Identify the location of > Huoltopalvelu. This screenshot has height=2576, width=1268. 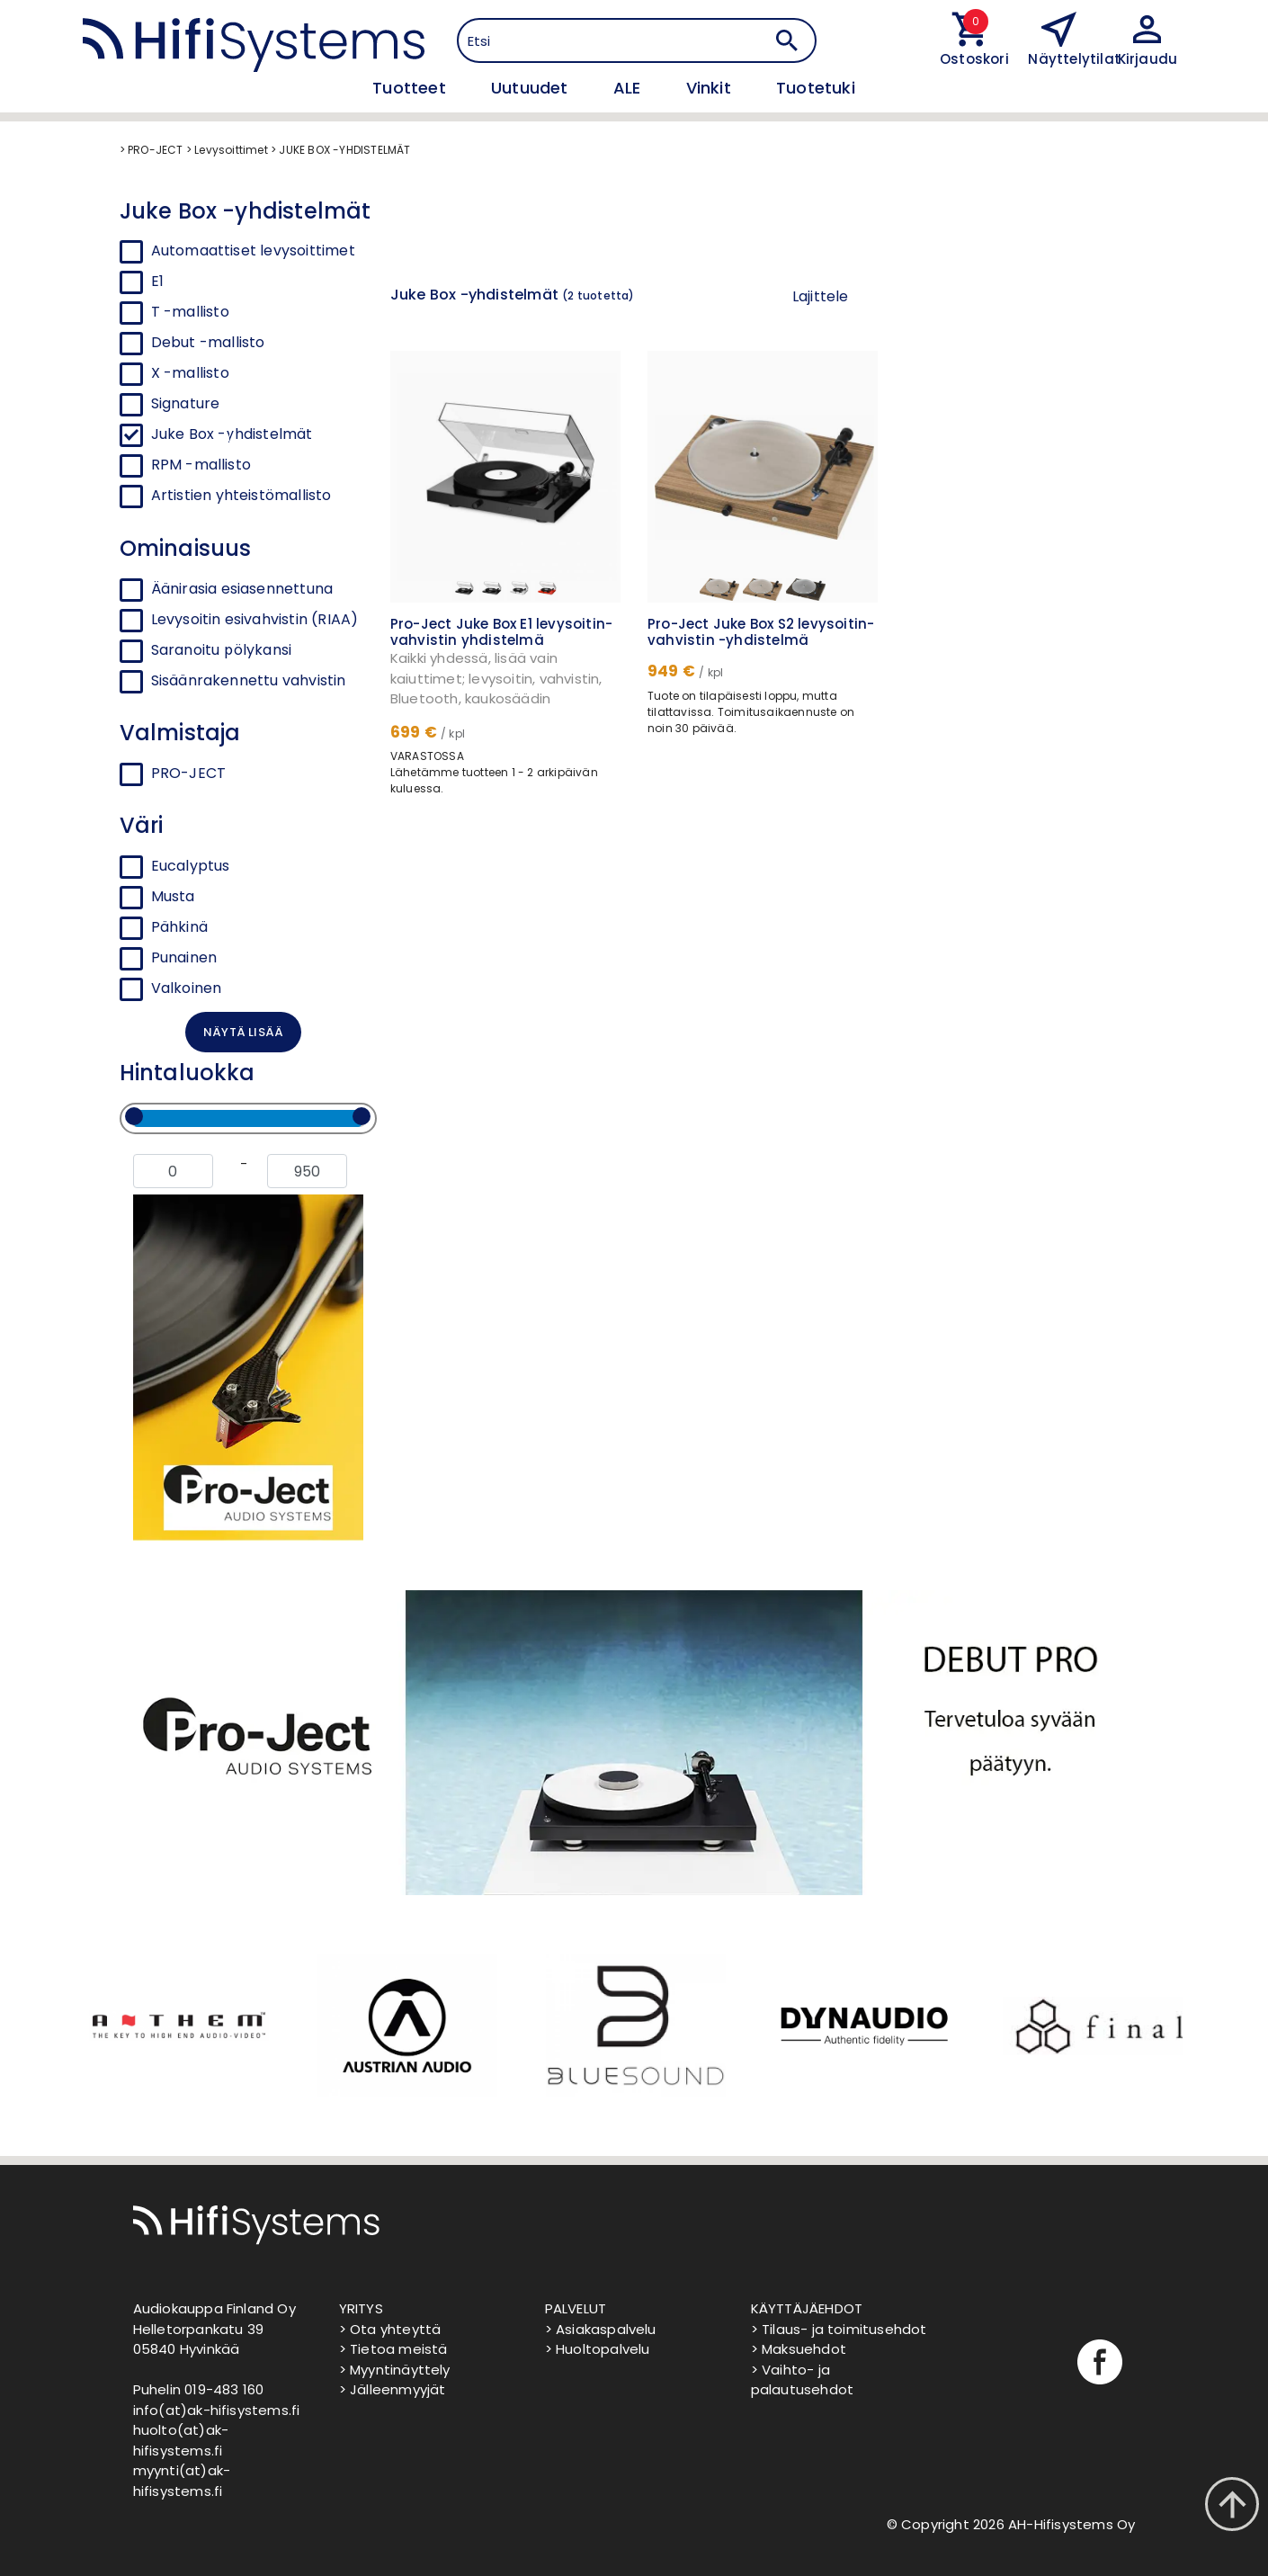
(597, 2348).